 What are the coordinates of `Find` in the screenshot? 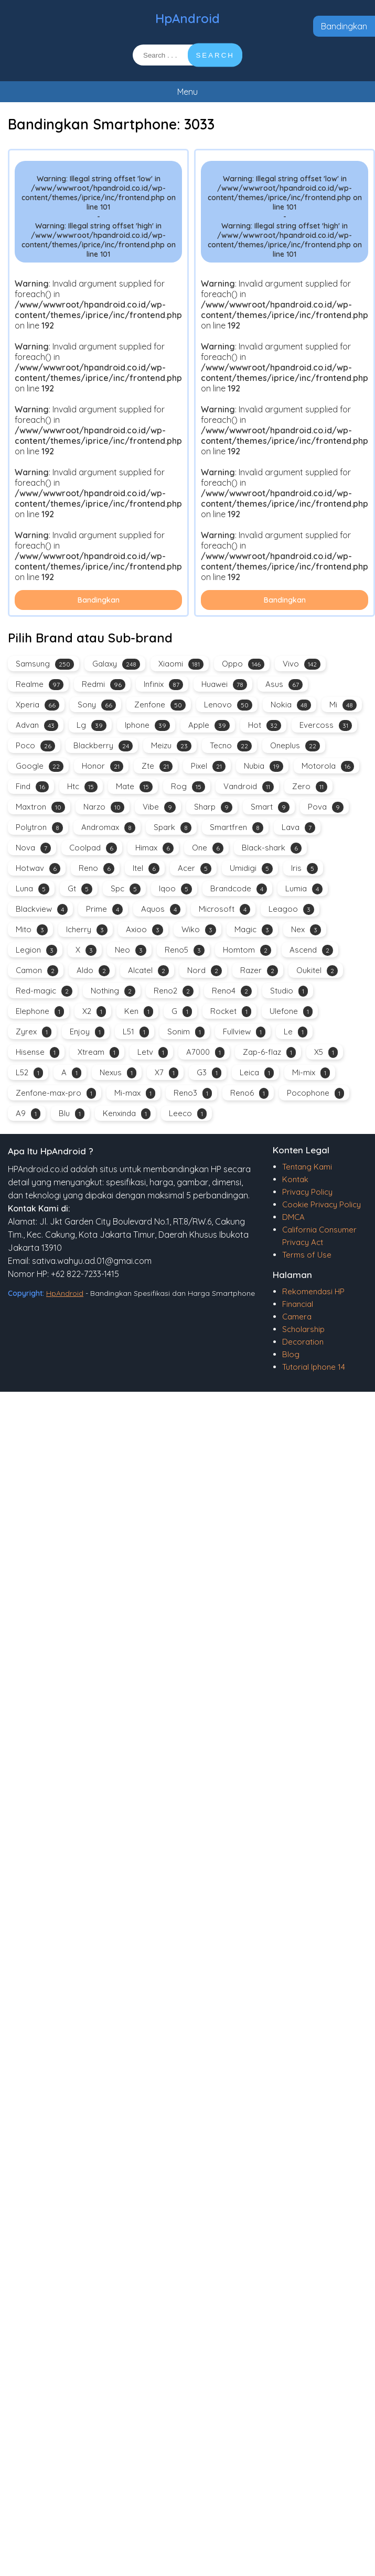 It's located at (32, 786).